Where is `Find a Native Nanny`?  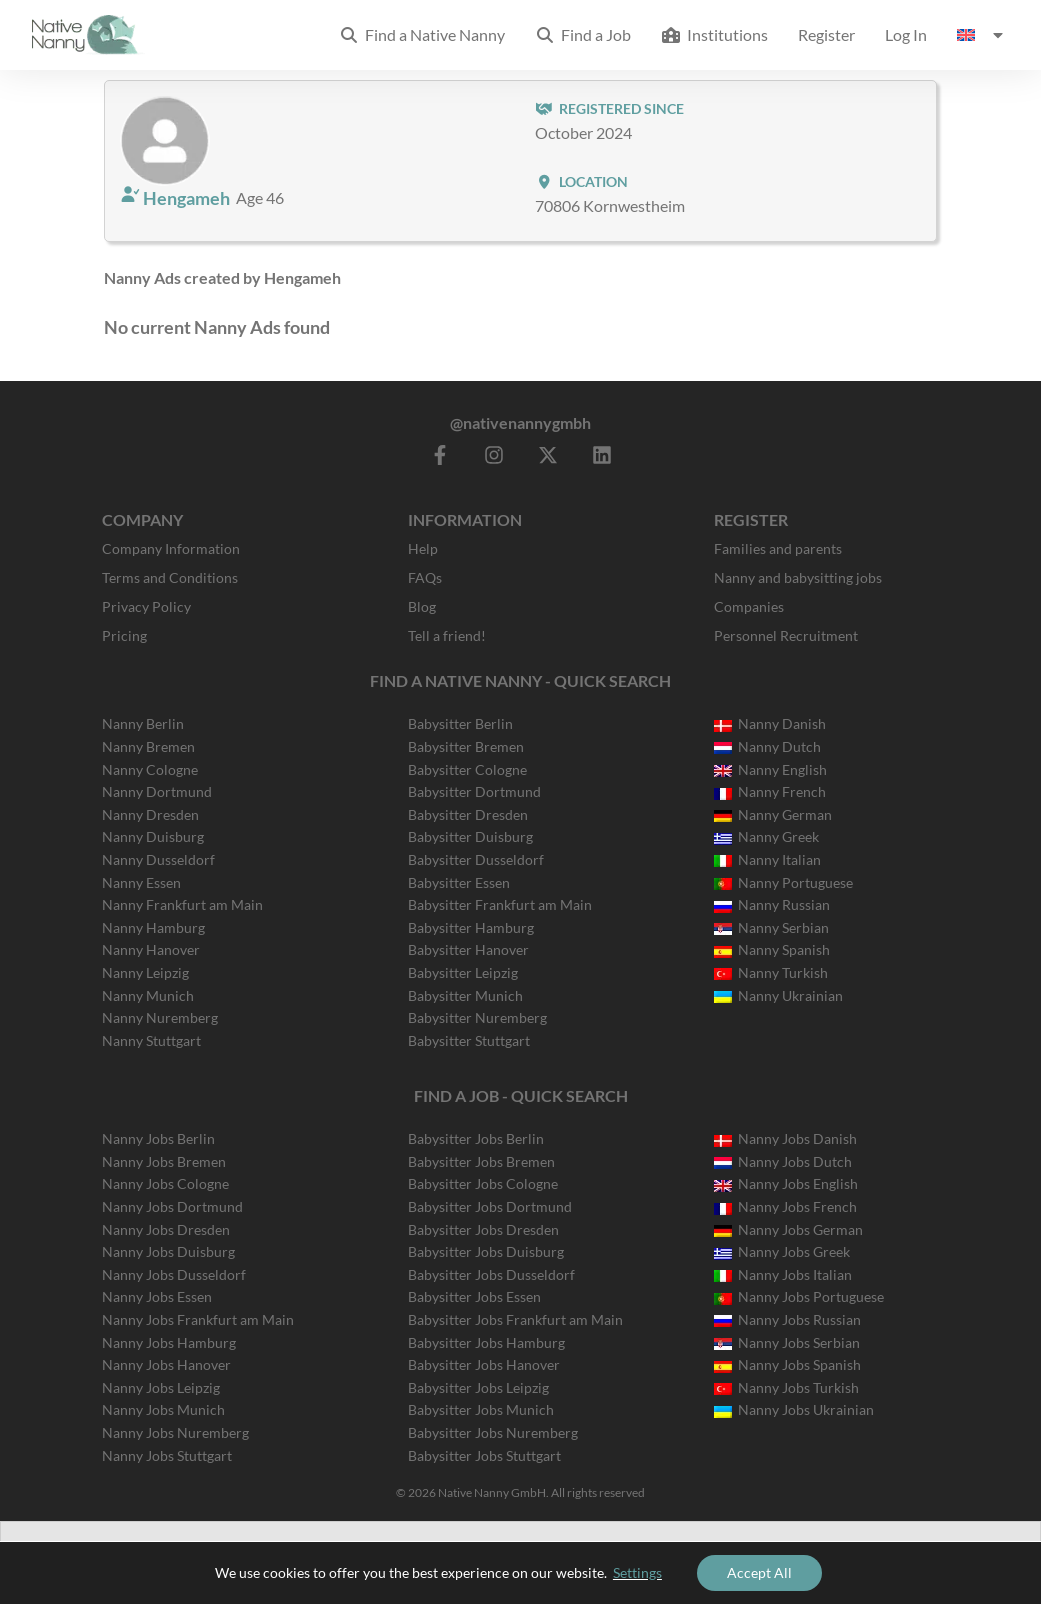
Find a Native Nanny is located at coordinates (422, 34).